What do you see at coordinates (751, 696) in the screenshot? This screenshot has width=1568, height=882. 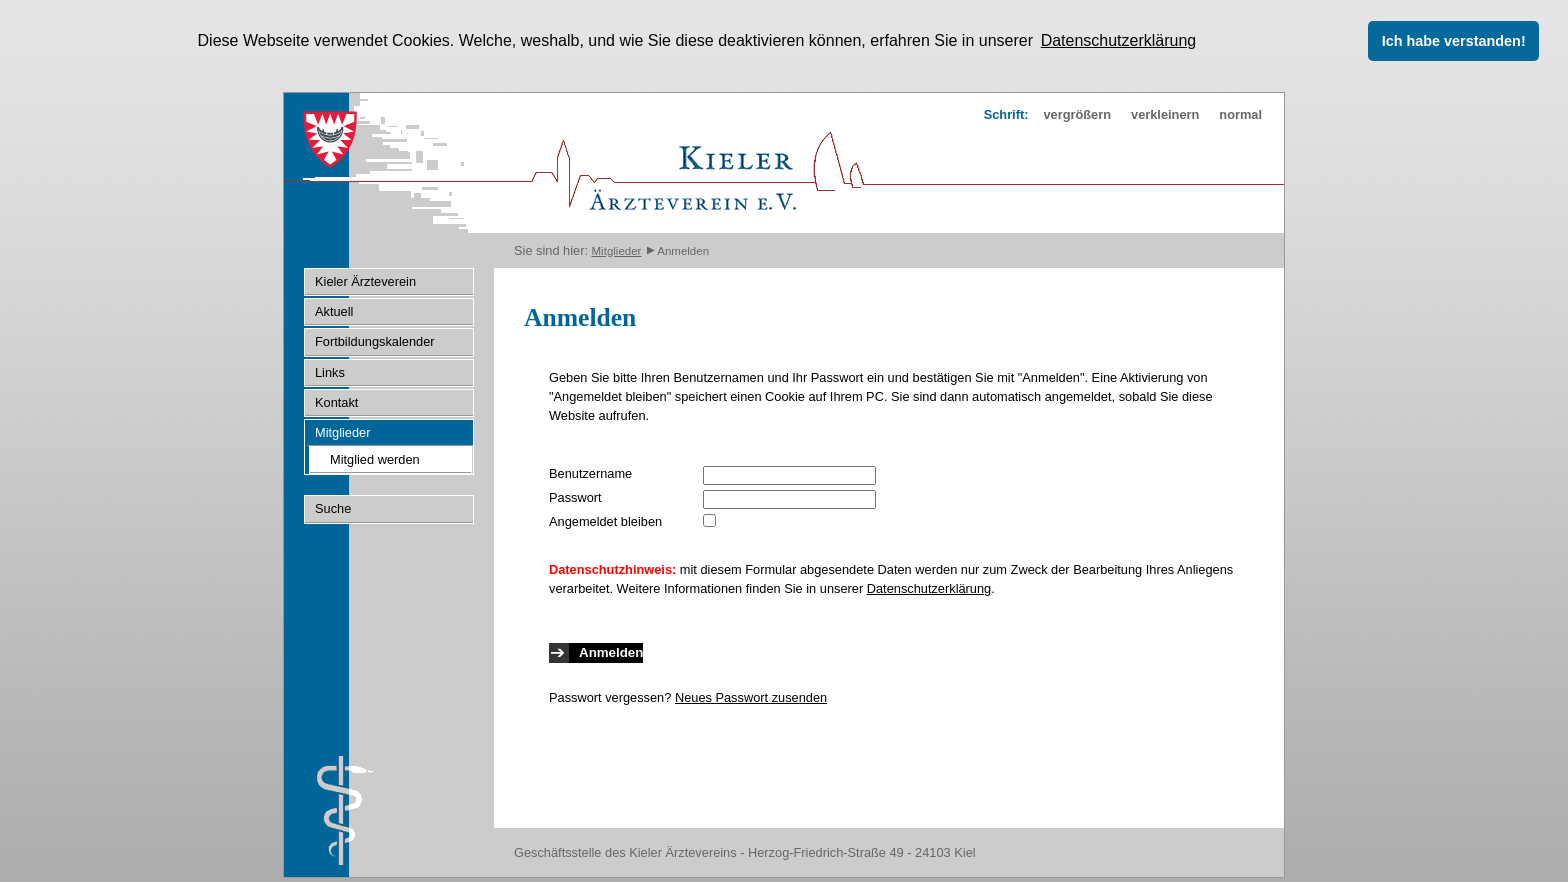 I see `Neues Passwort zusenden` at bounding box center [751, 696].